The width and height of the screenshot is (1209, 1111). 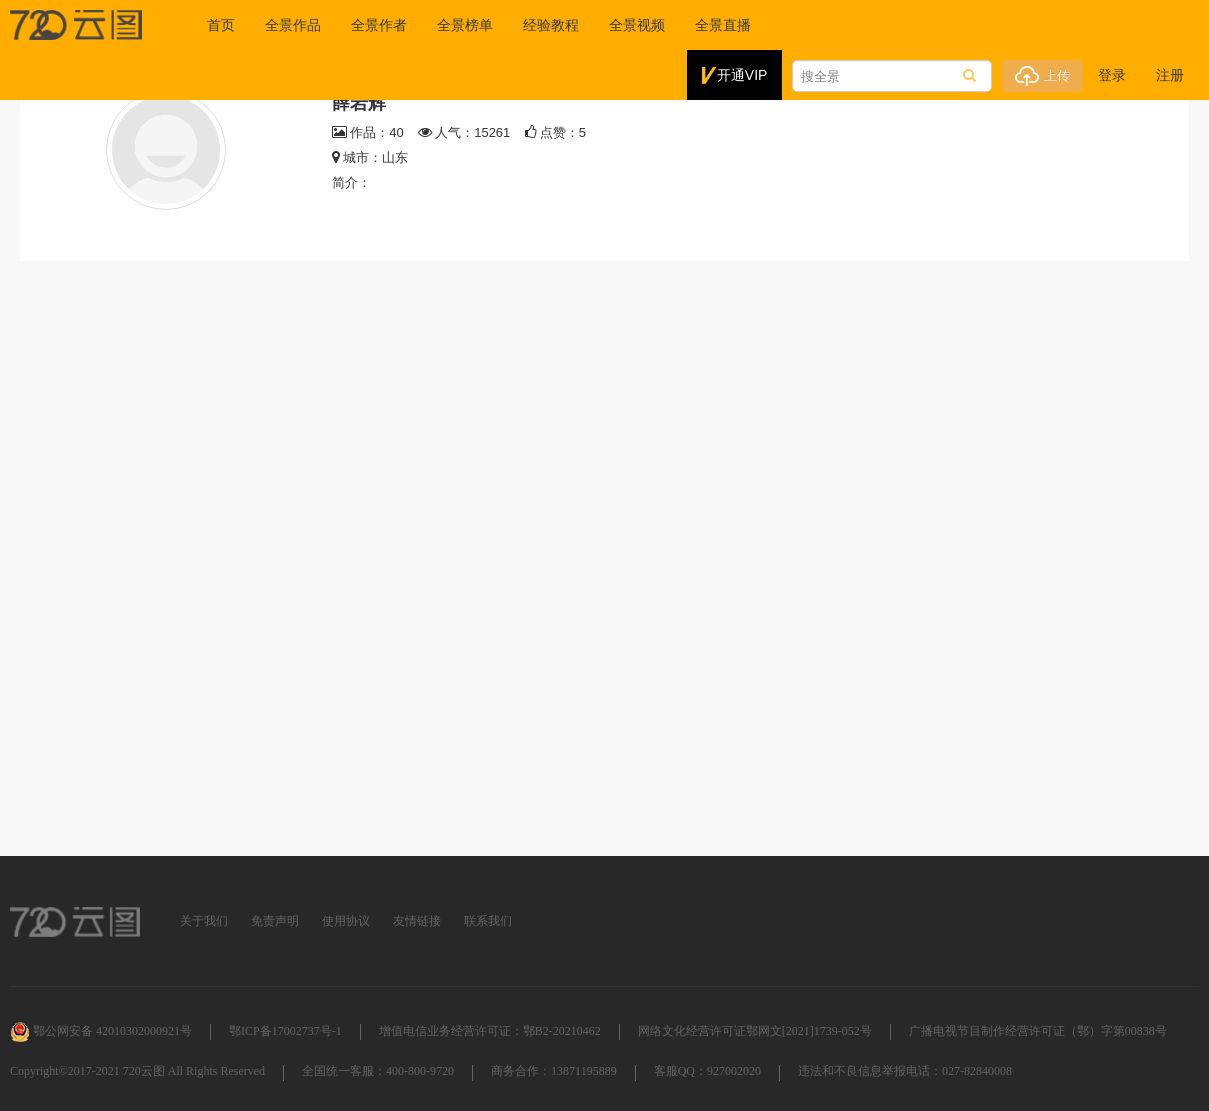 I want to click on 开通VIP, so click(x=735, y=76).